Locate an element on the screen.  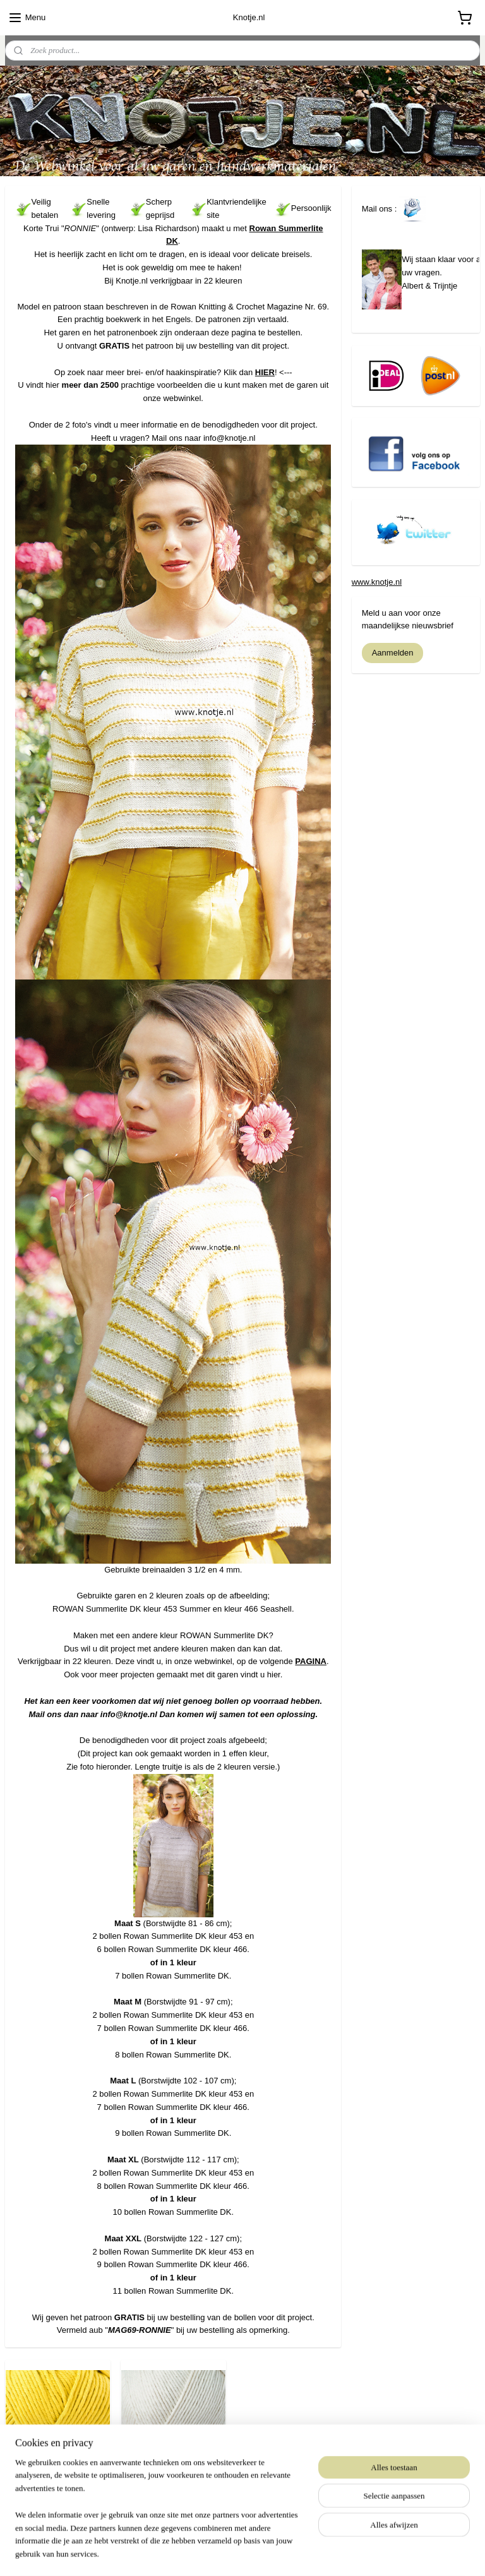
PAGINA is located at coordinates (310, 1661).